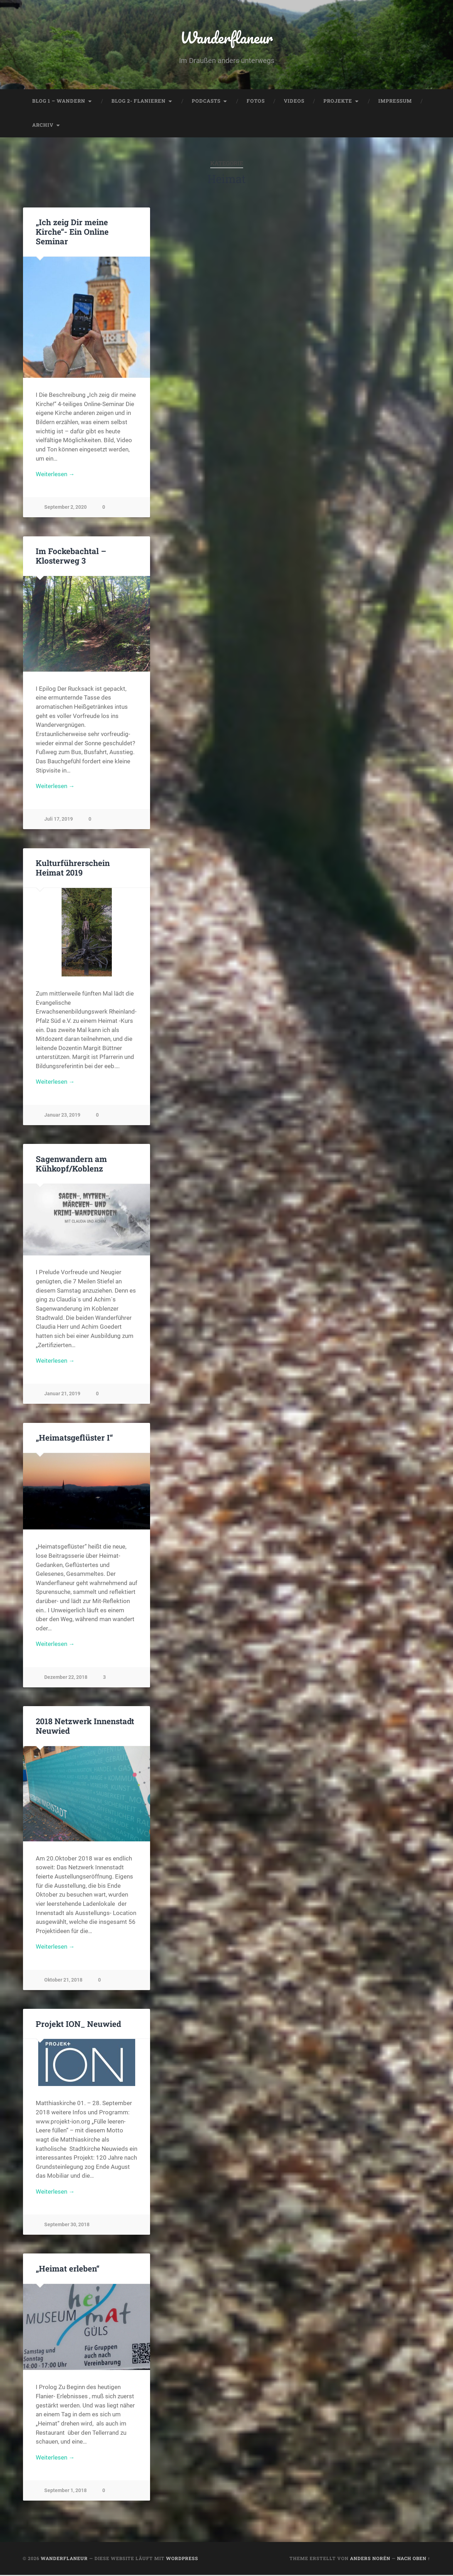 The width and height of the screenshot is (453, 2576). Describe the element at coordinates (58, 101) in the screenshot. I see `Blog 1 – Wandern` at that location.